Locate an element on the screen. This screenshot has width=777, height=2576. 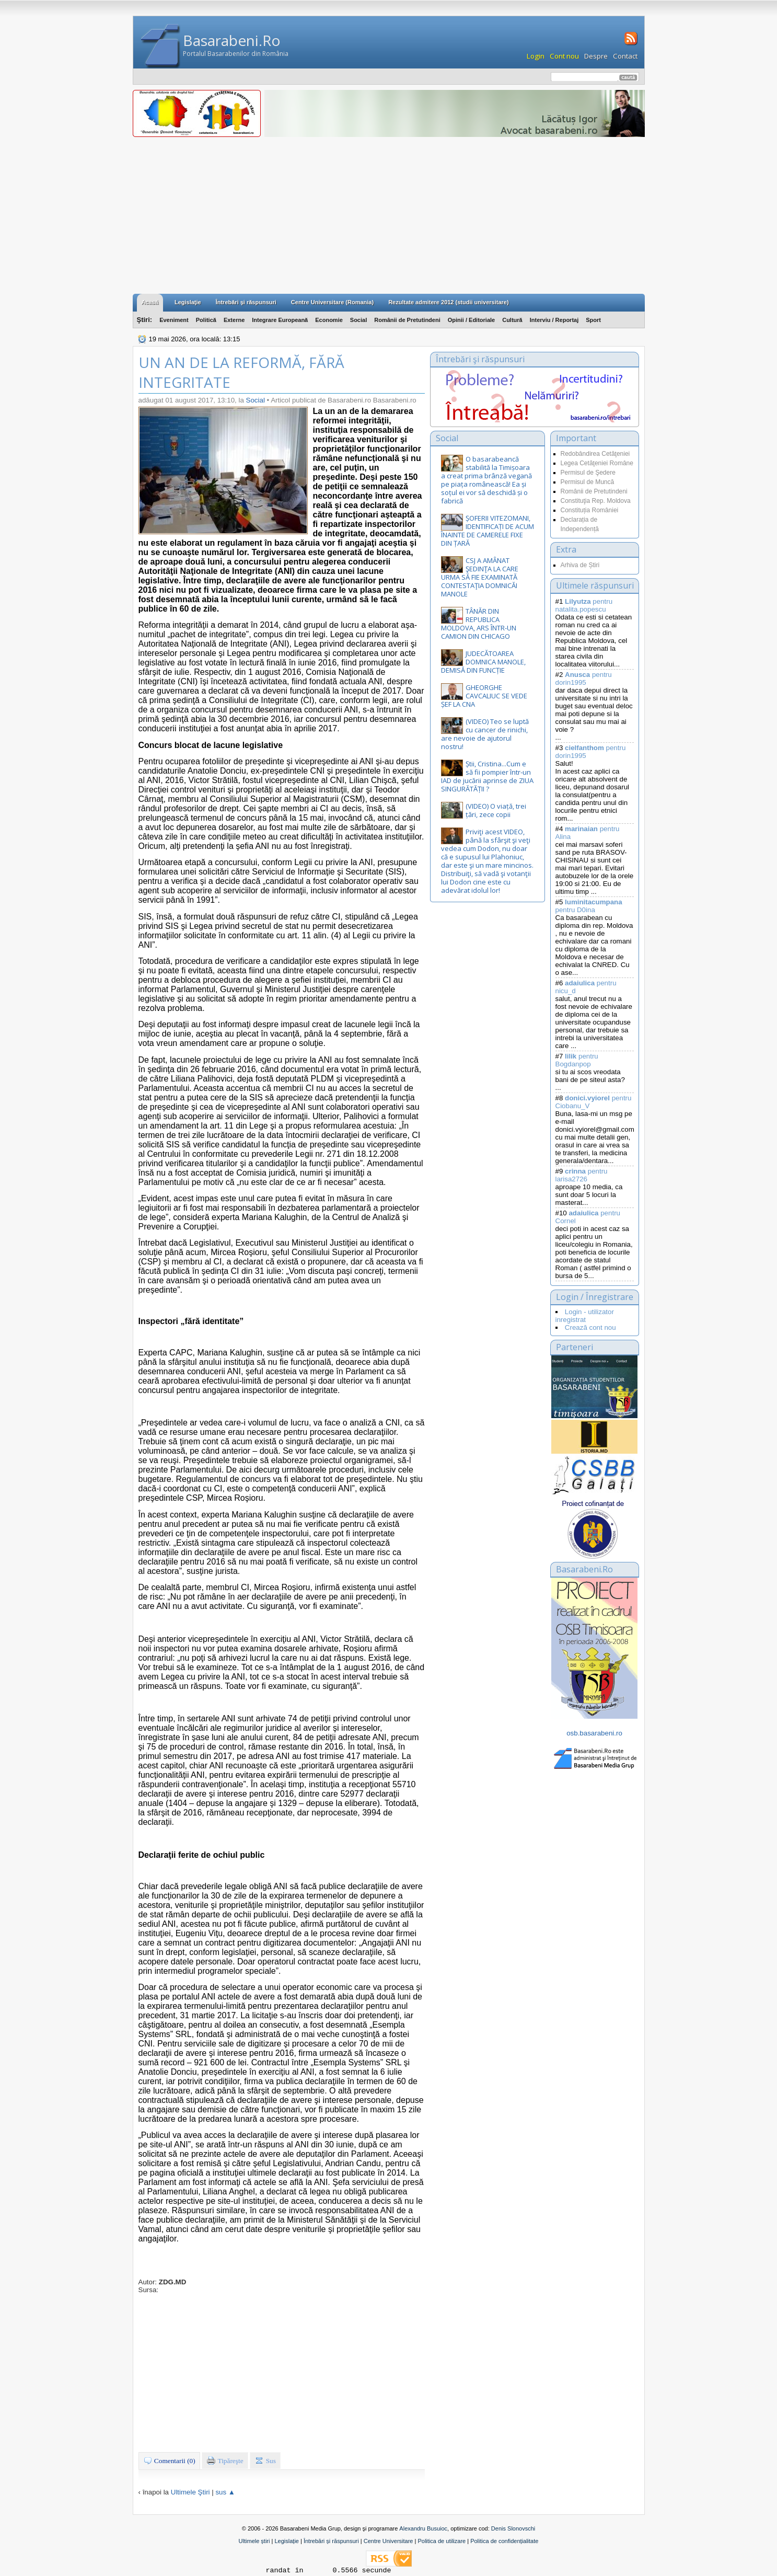
Economie is located at coordinates (329, 320).